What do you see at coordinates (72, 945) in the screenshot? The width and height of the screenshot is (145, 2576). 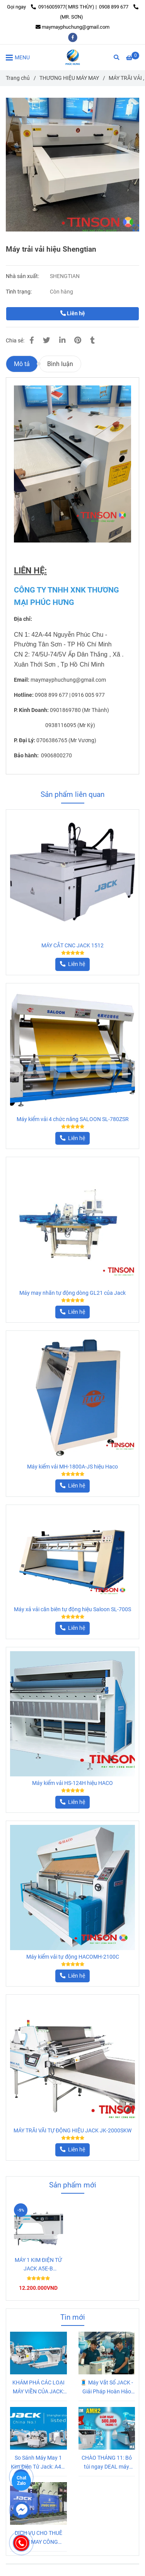 I see `MÁY CẮT CNC JACK 1512` at bounding box center [72, 945].